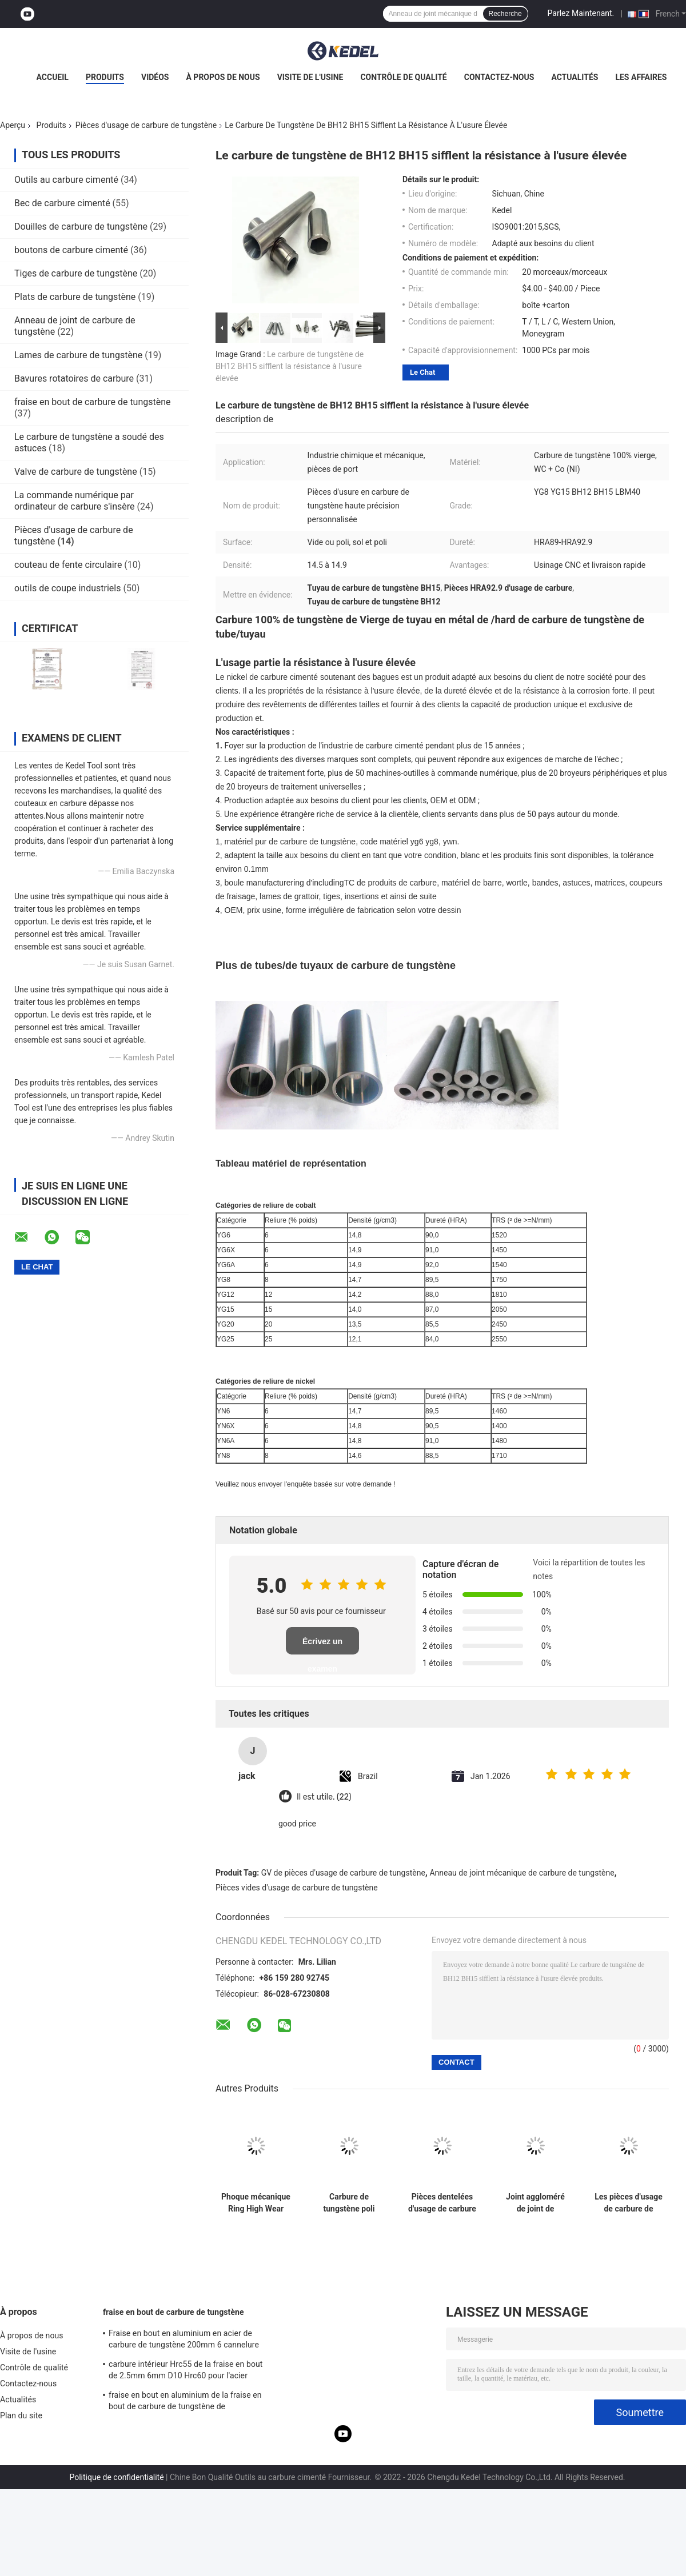  Describe the element at coordinates (75, 273) in the screenshot. I see `Tiges de carbure de tungstène` at that location.